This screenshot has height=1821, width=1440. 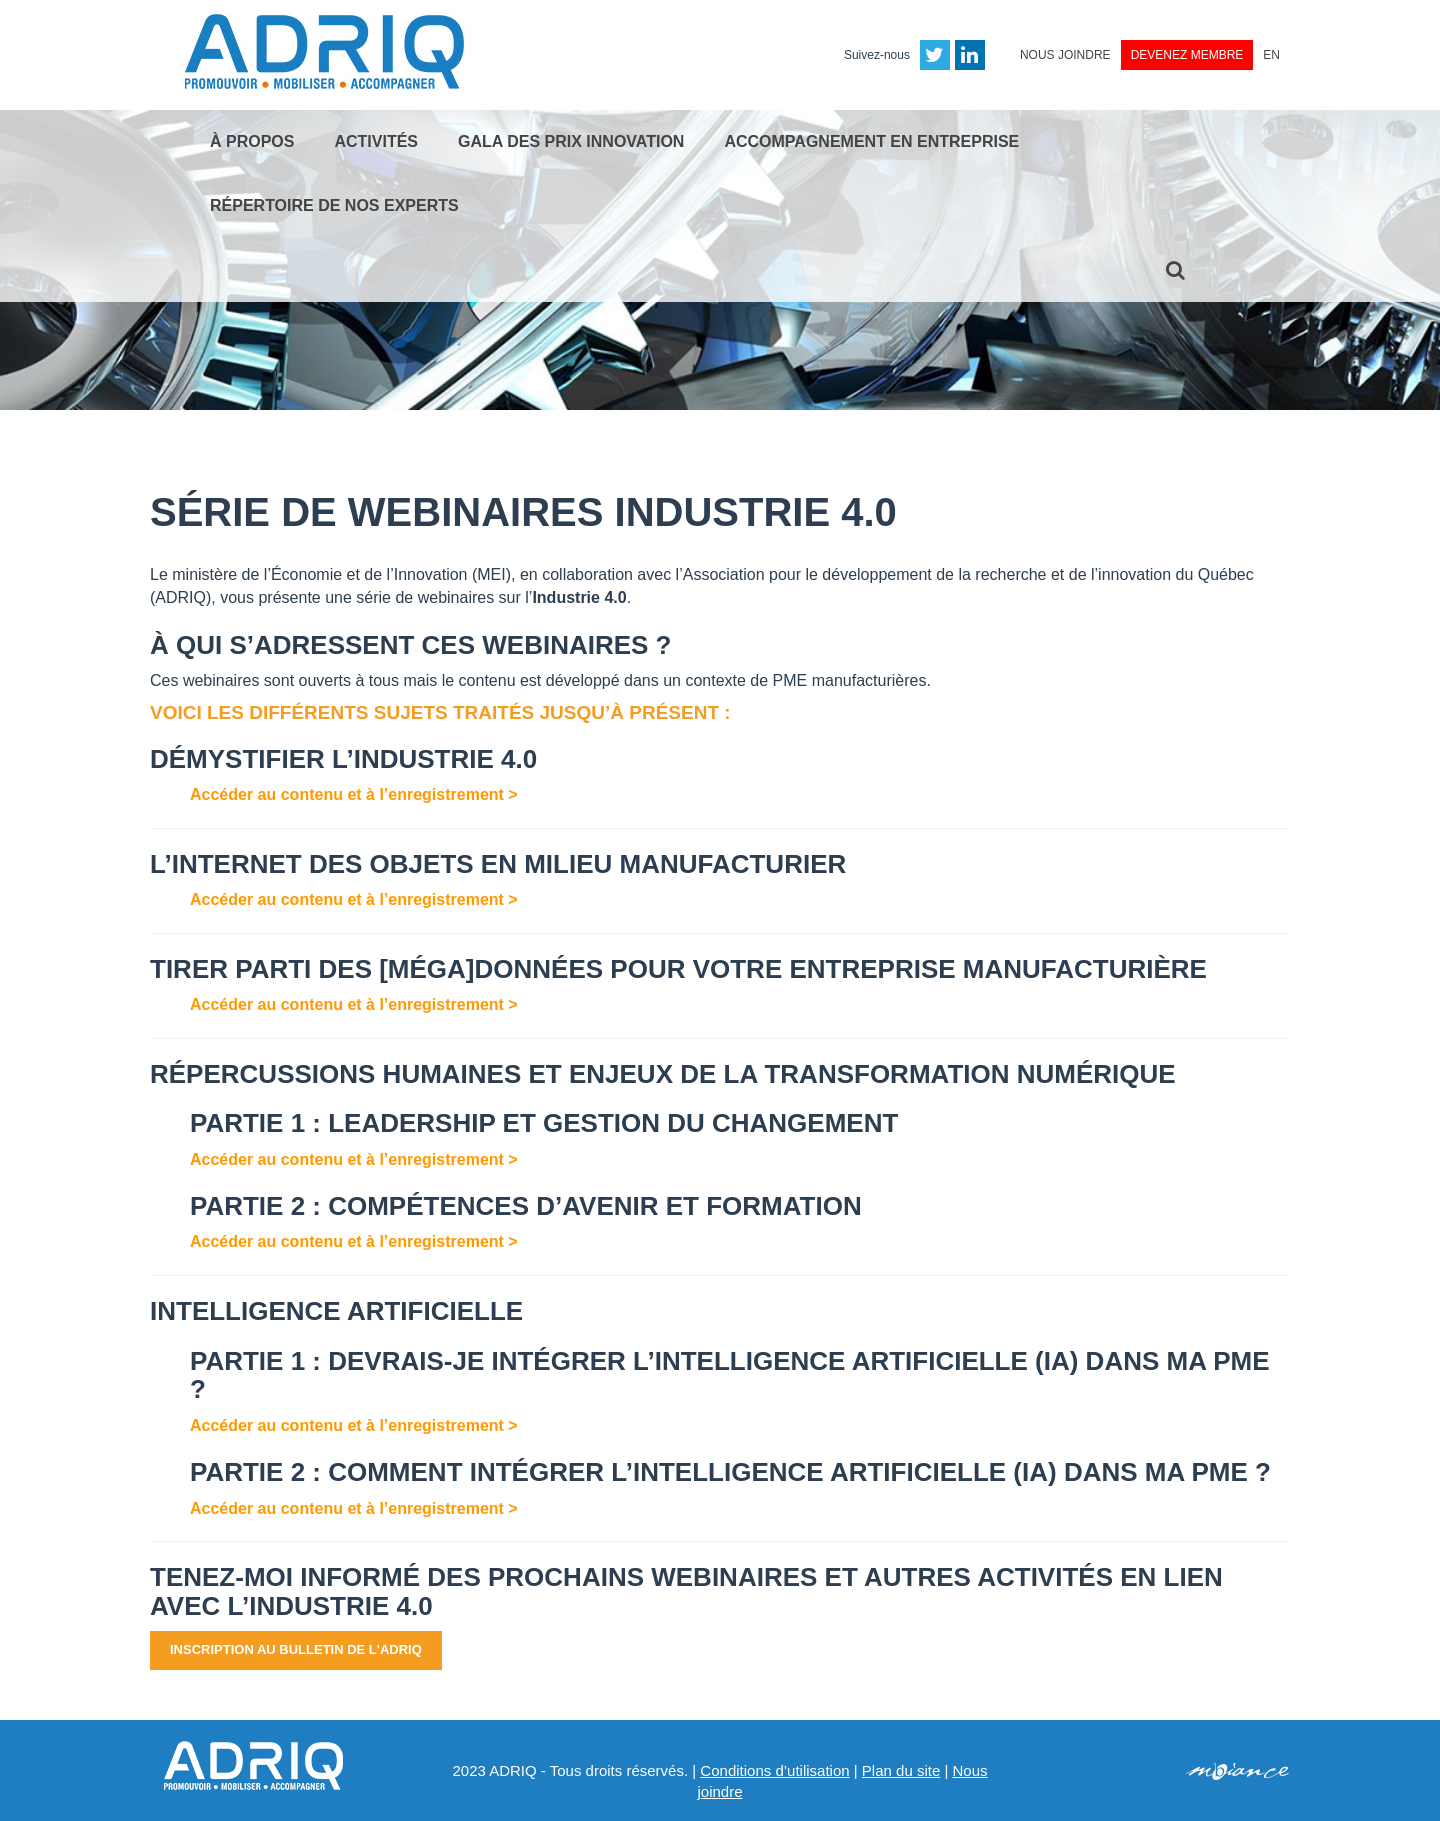 I want to click on Plan du site, so click(x=901, y=1770).